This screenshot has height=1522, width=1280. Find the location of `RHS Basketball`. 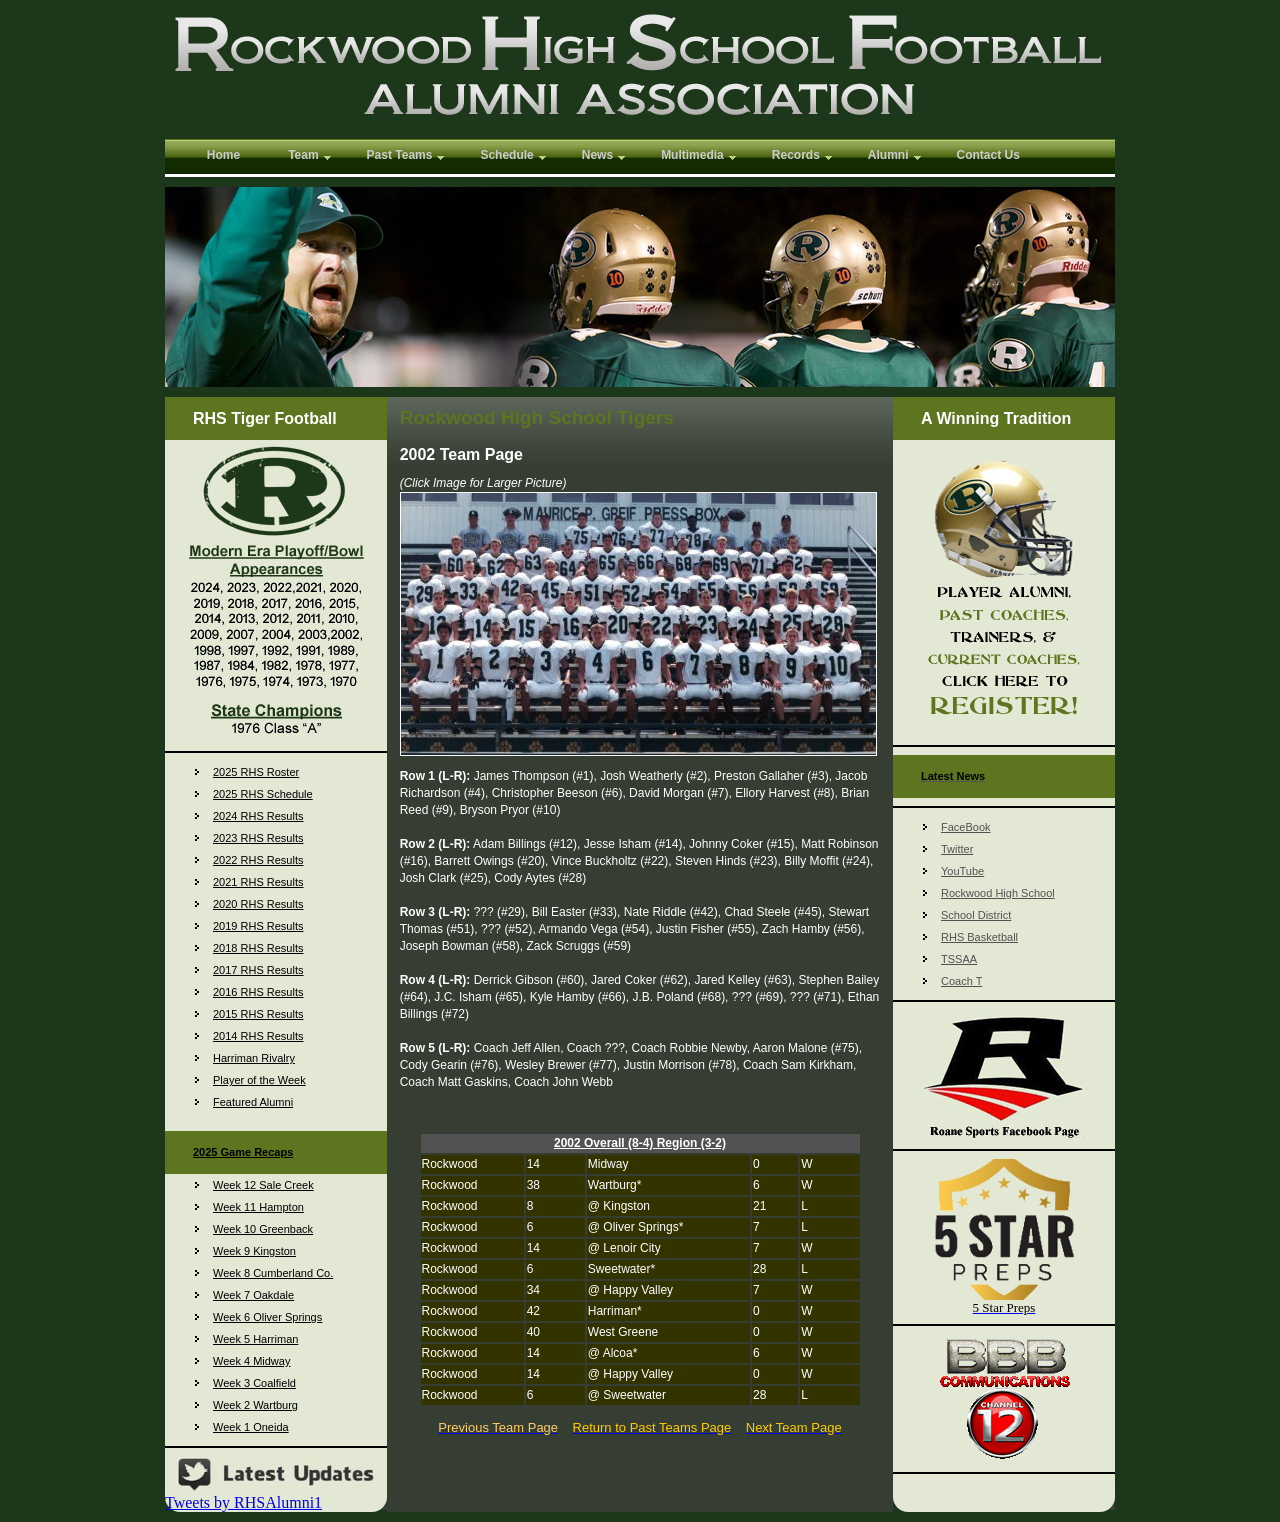

RHS Basketball is located at coordinates (979, 937).